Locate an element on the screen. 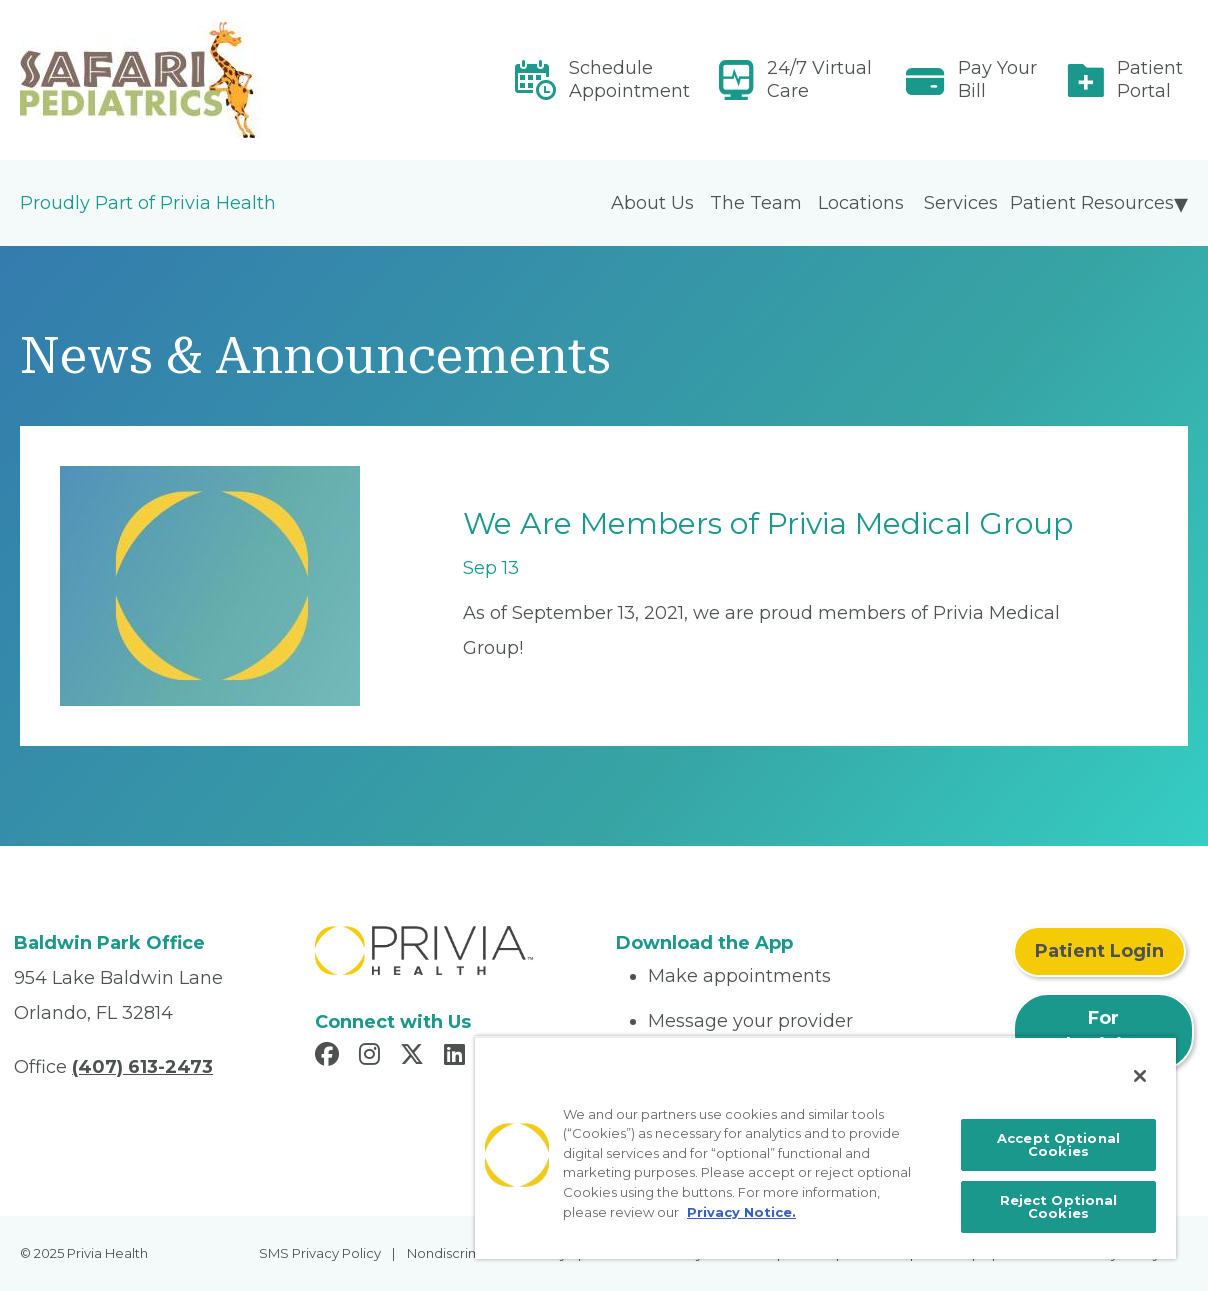  Schedule Appointment is located at coordinates (629, 79).